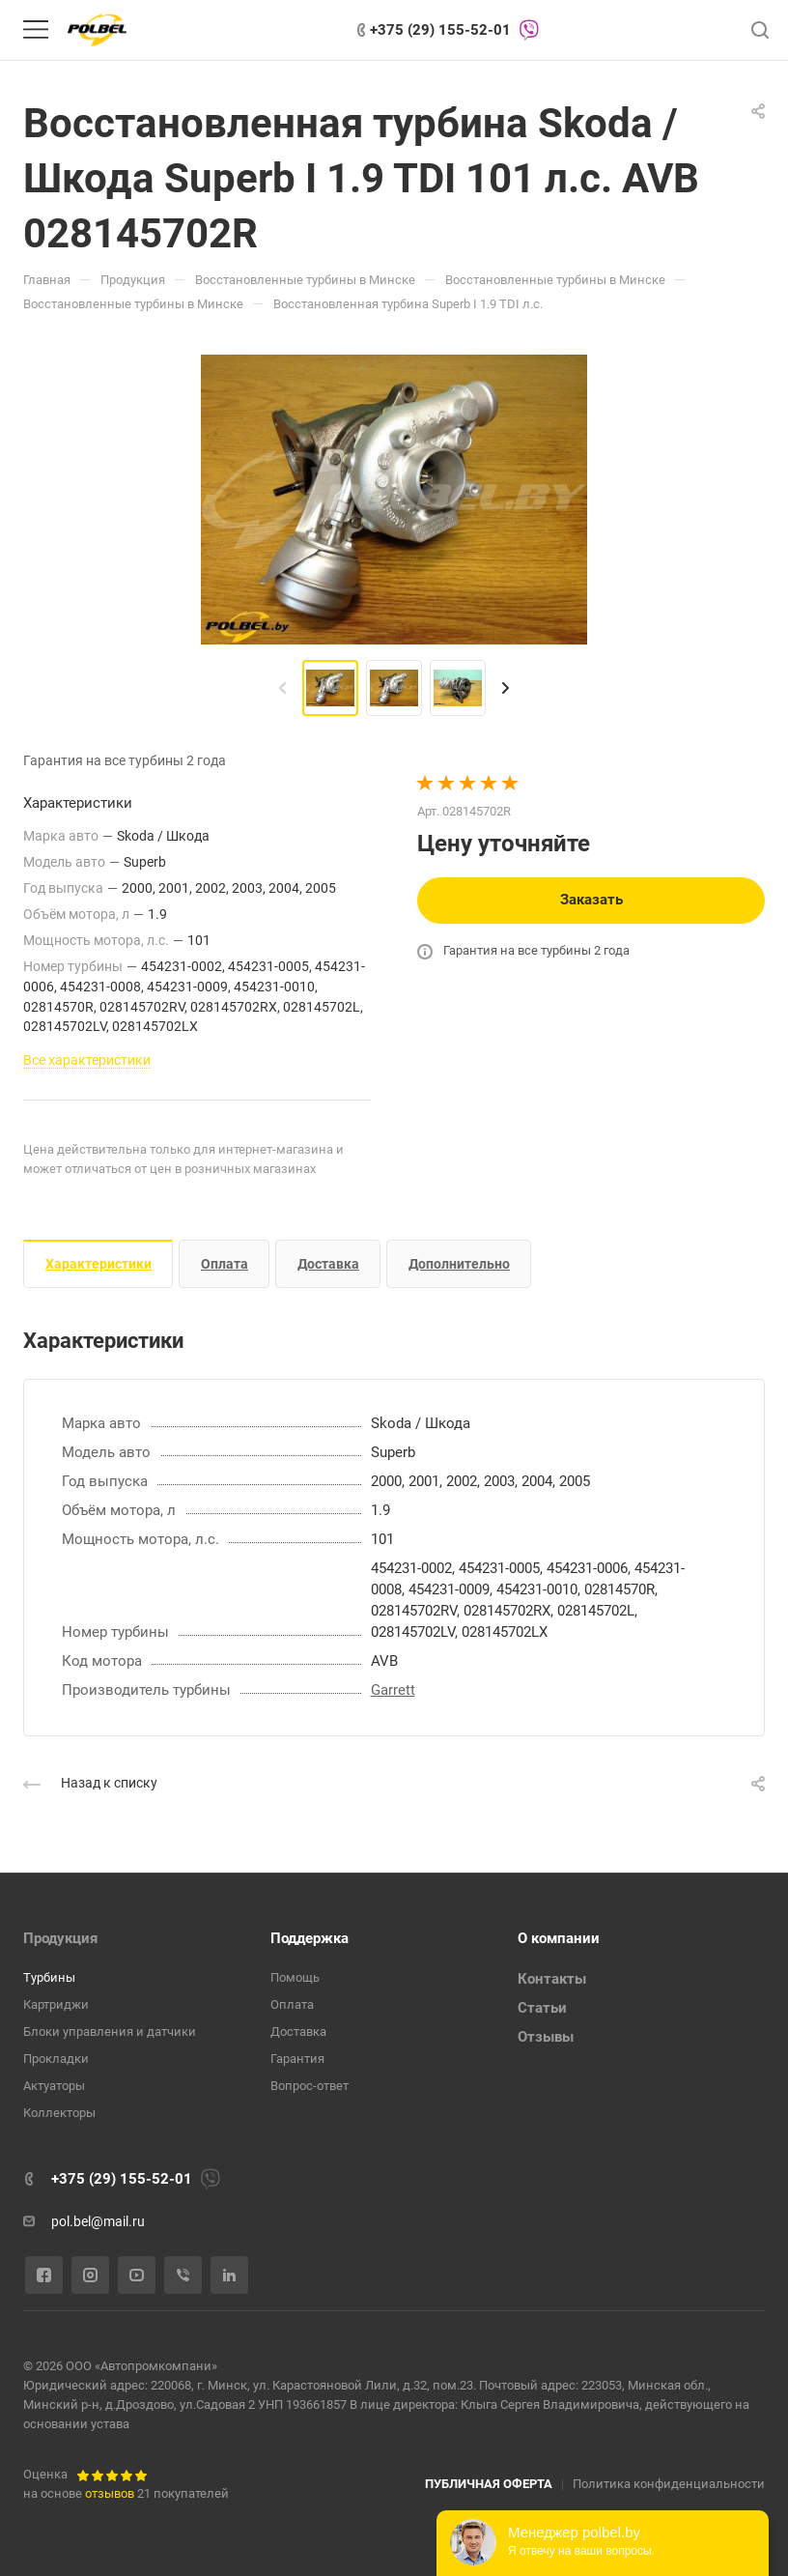 The image size is (788, 2576). I want to click on Прокладки, so click(56, 2058).